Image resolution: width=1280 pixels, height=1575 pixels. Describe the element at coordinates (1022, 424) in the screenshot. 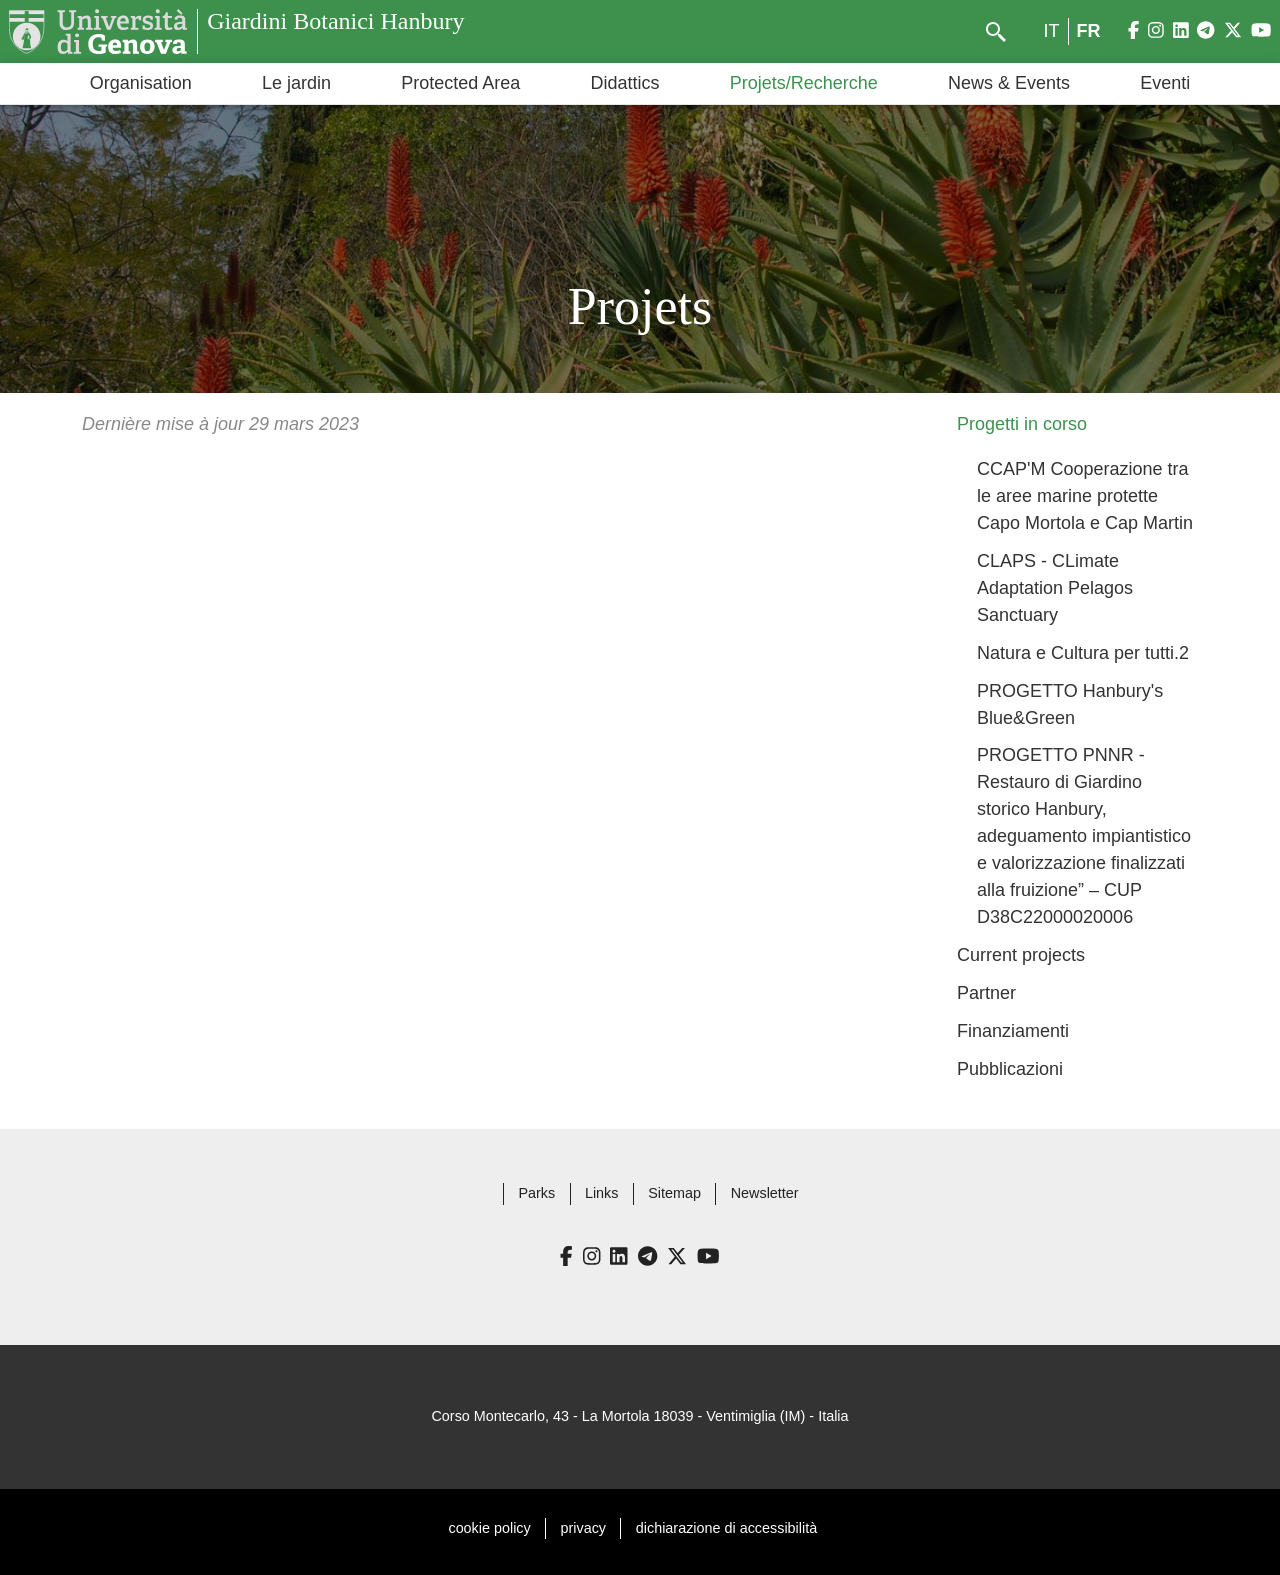

I see `Progetti in corso` at that location.